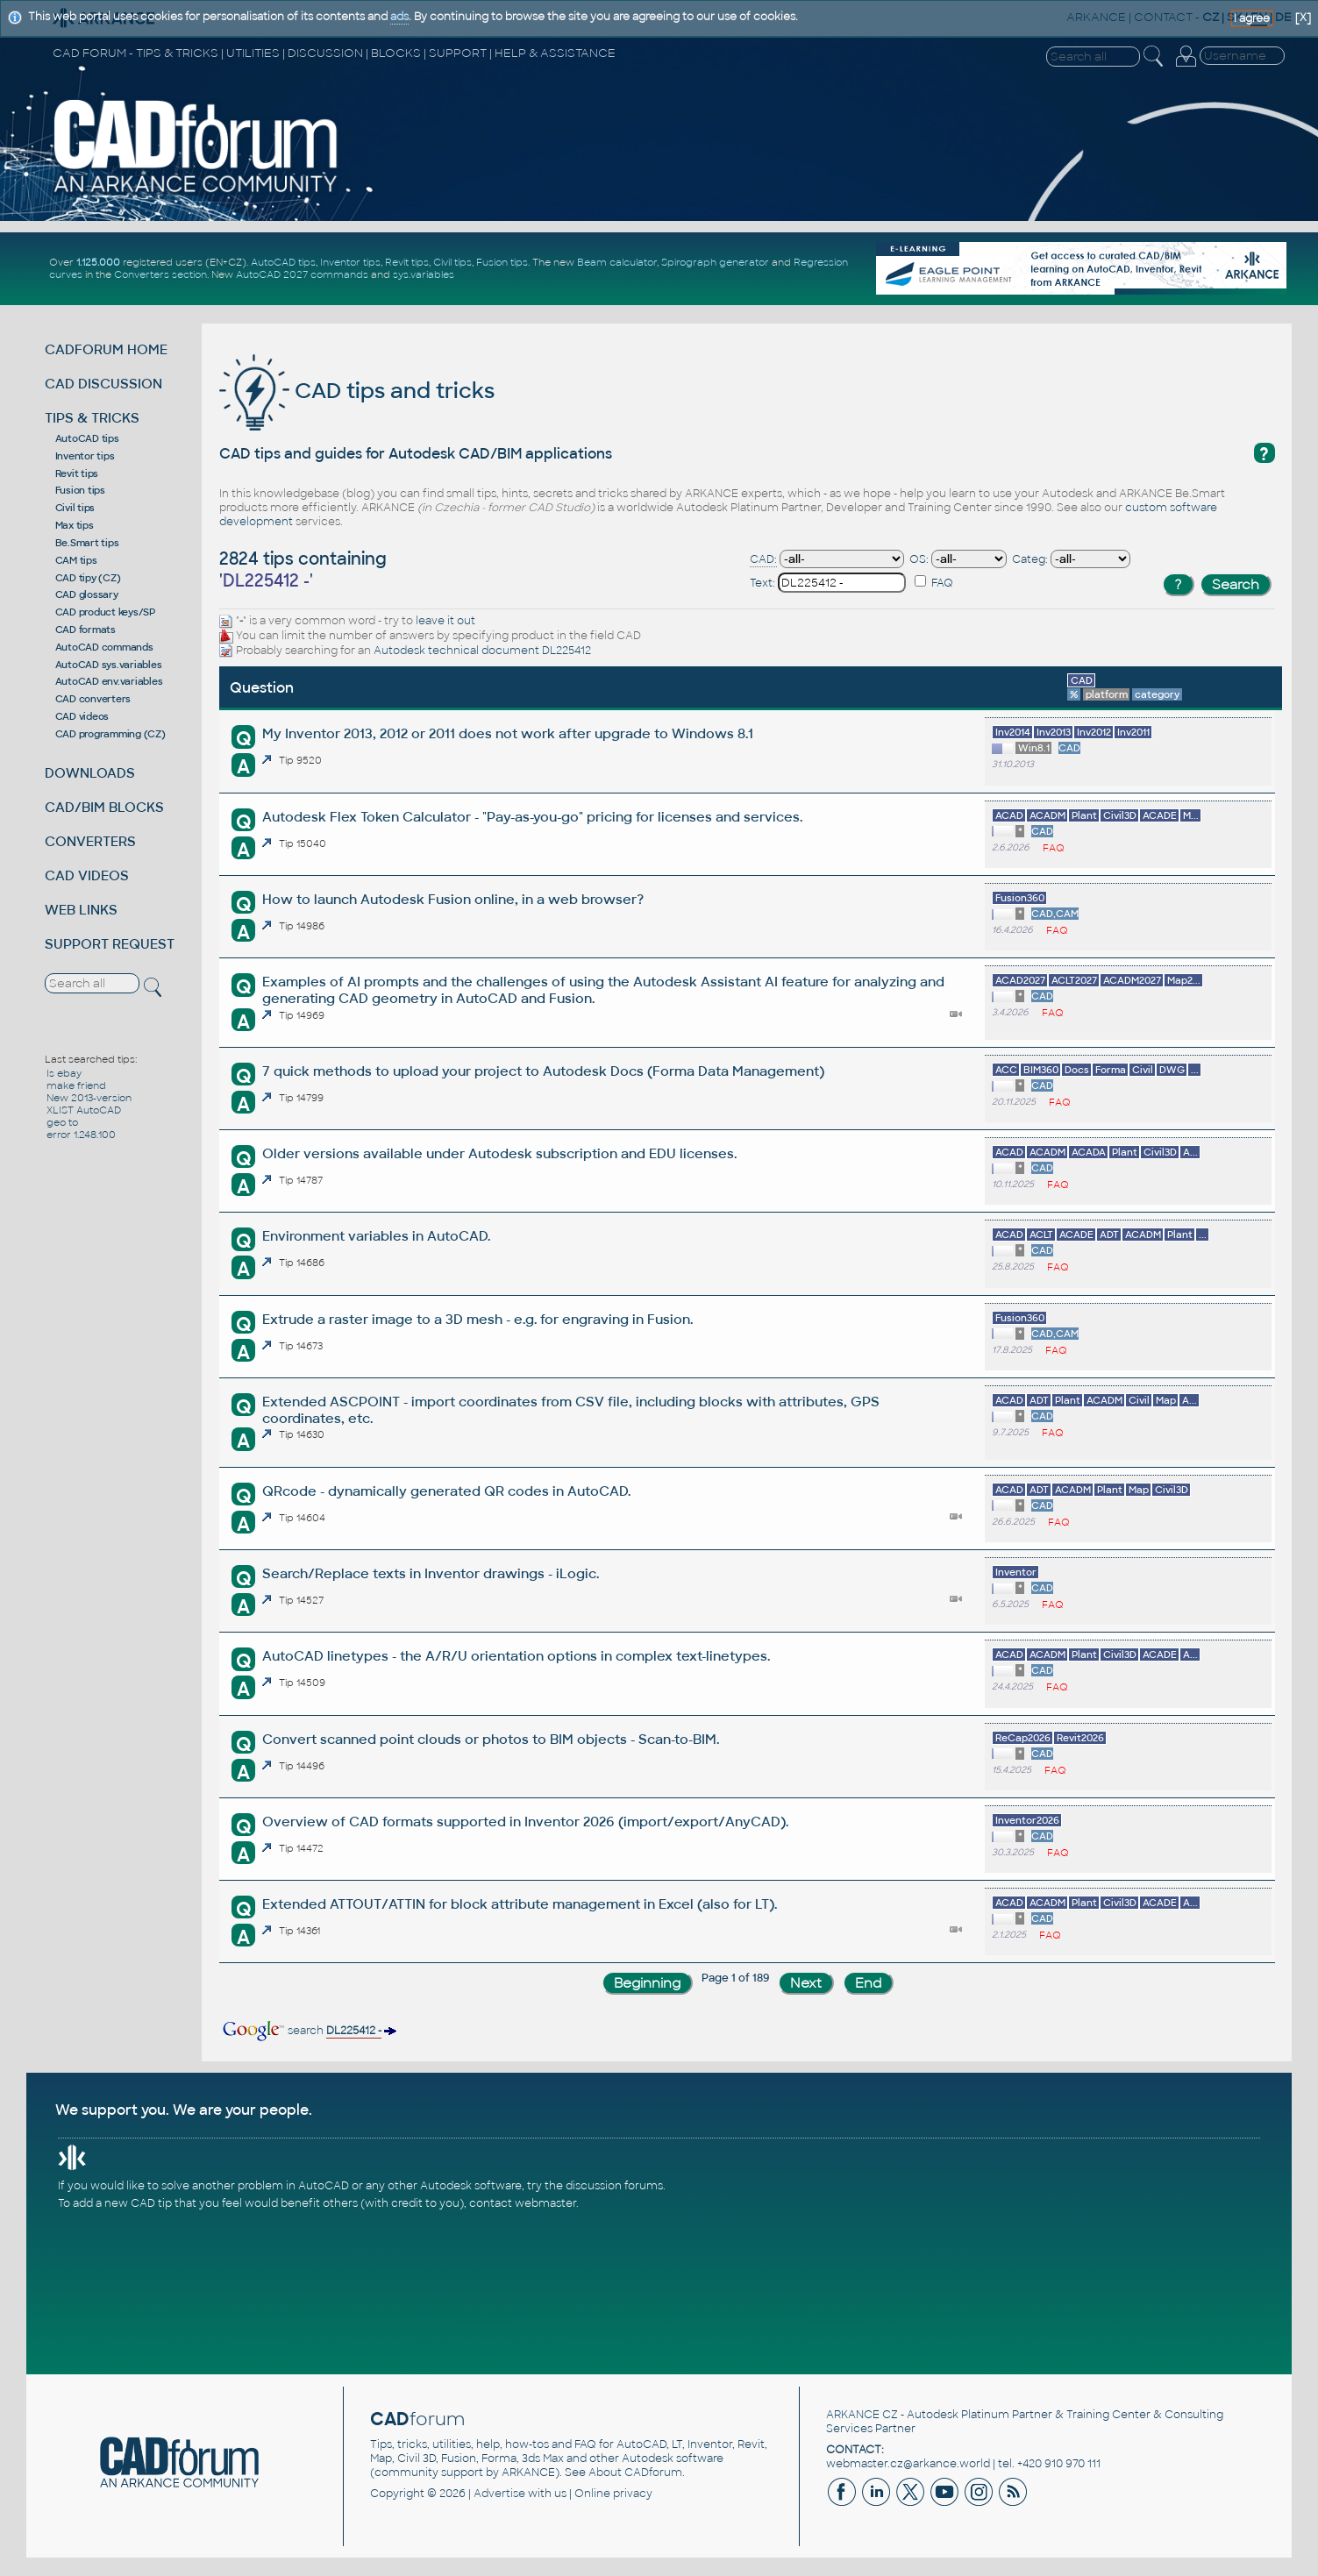 The height and width of the screenshot is (2576, 1318). I want to click on search, so click(308, 2031).